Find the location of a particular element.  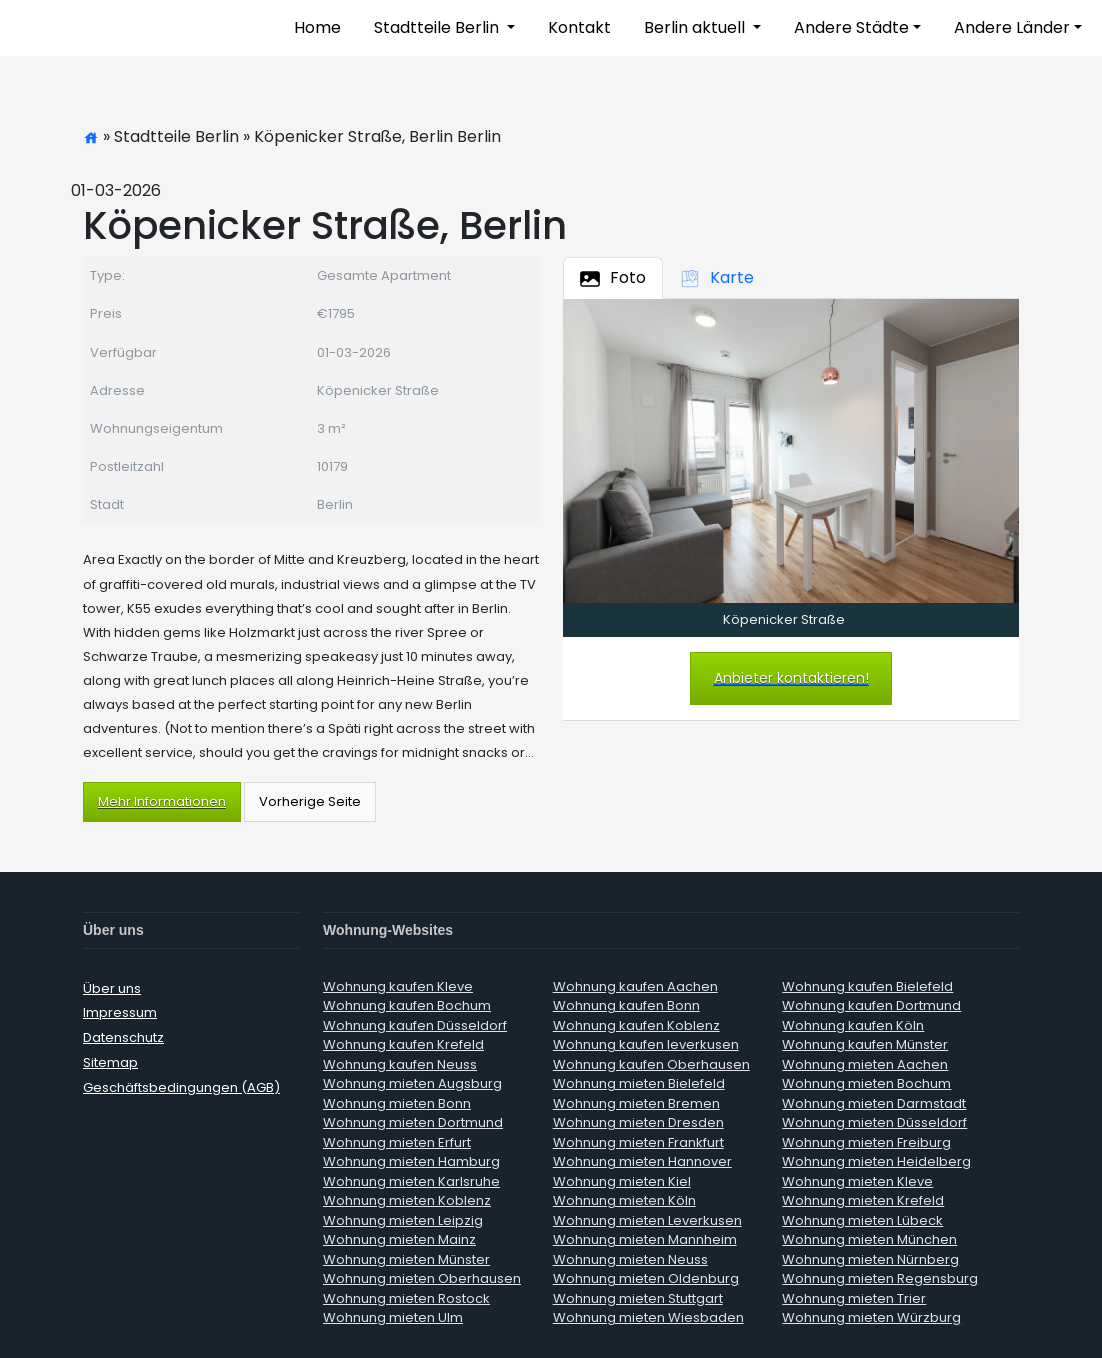

Wohnung mieten Kleve is located at coordinates (857, 1181).